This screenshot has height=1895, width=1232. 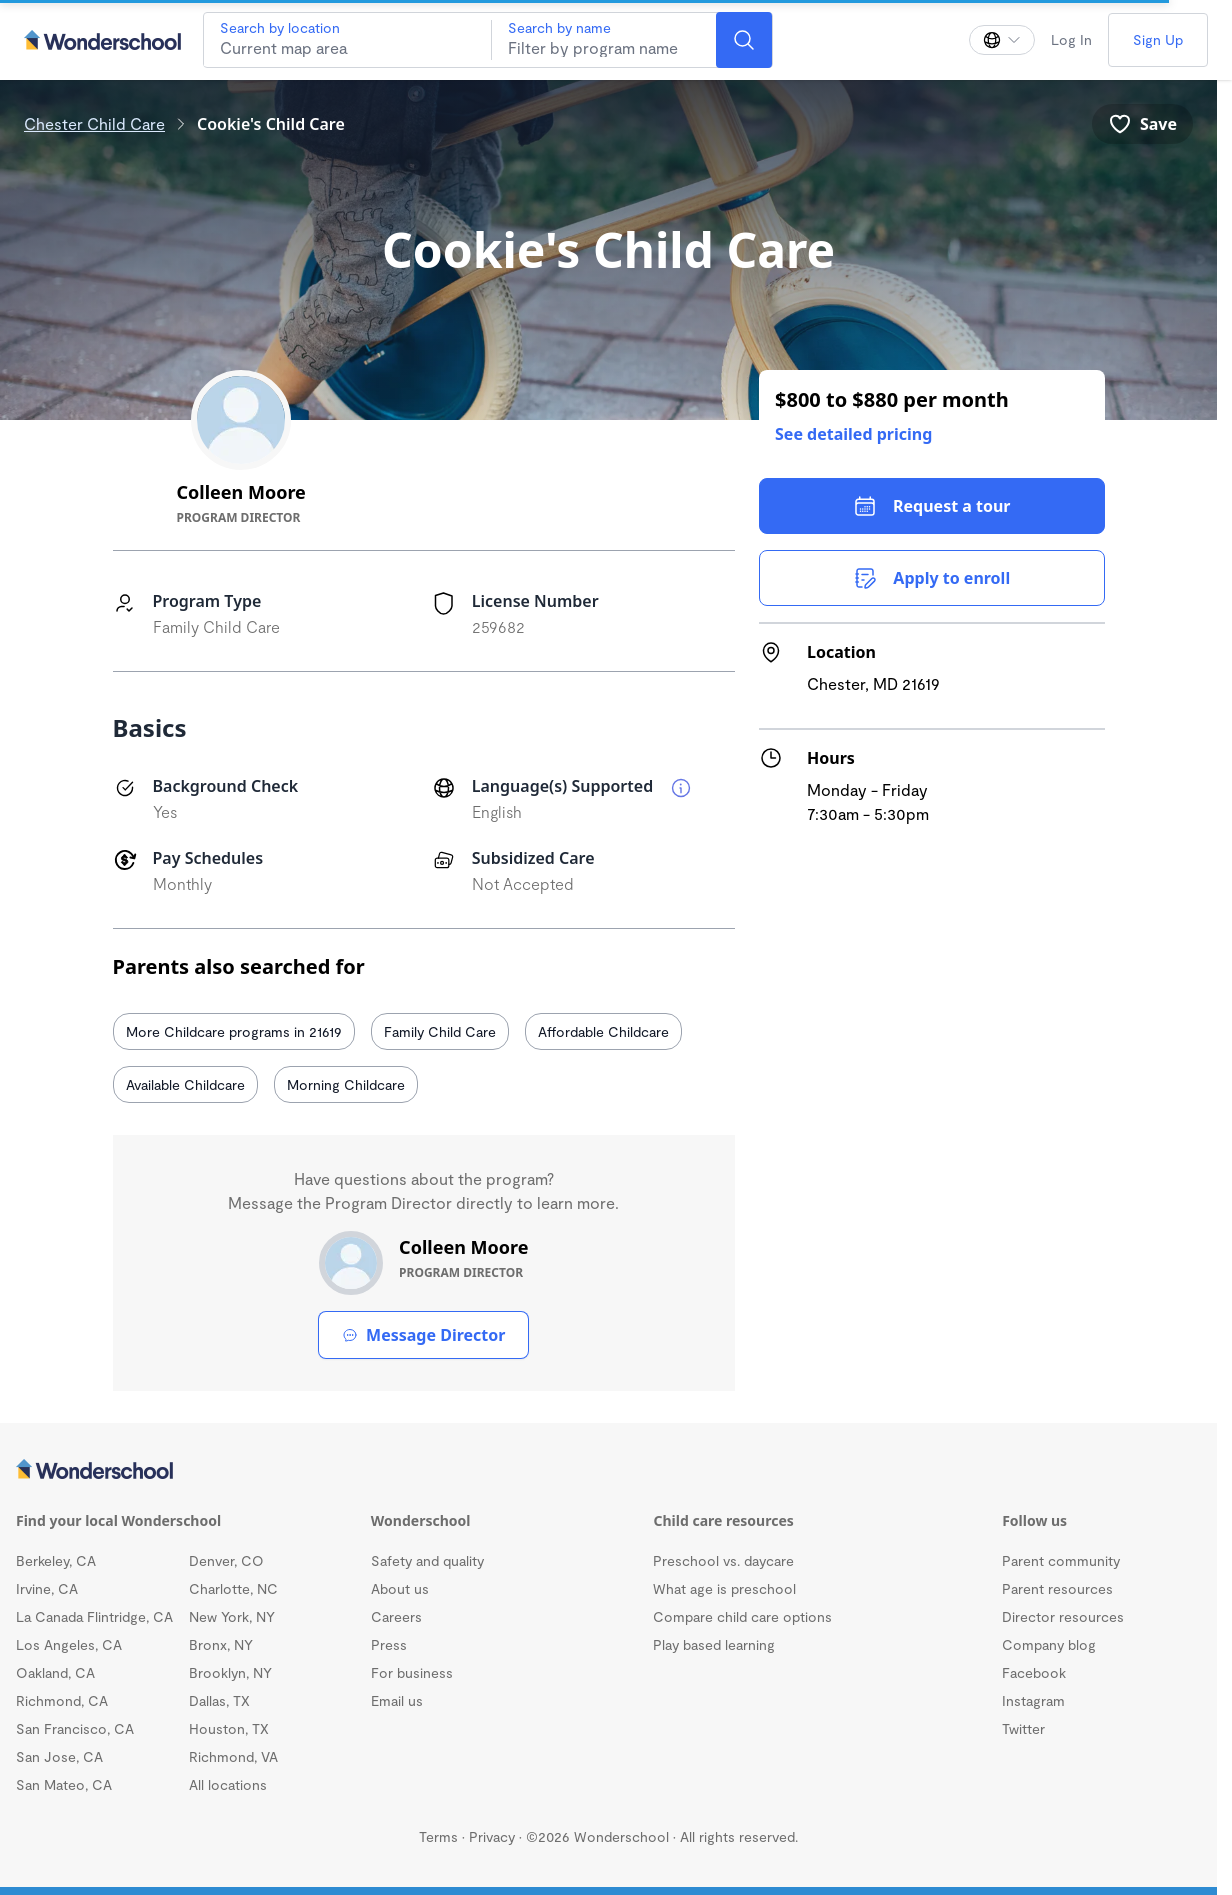 What do you see at coordinates (1158, 39) in the screenshot?
I see `Sign Up` at bounding box center [1158, 39].